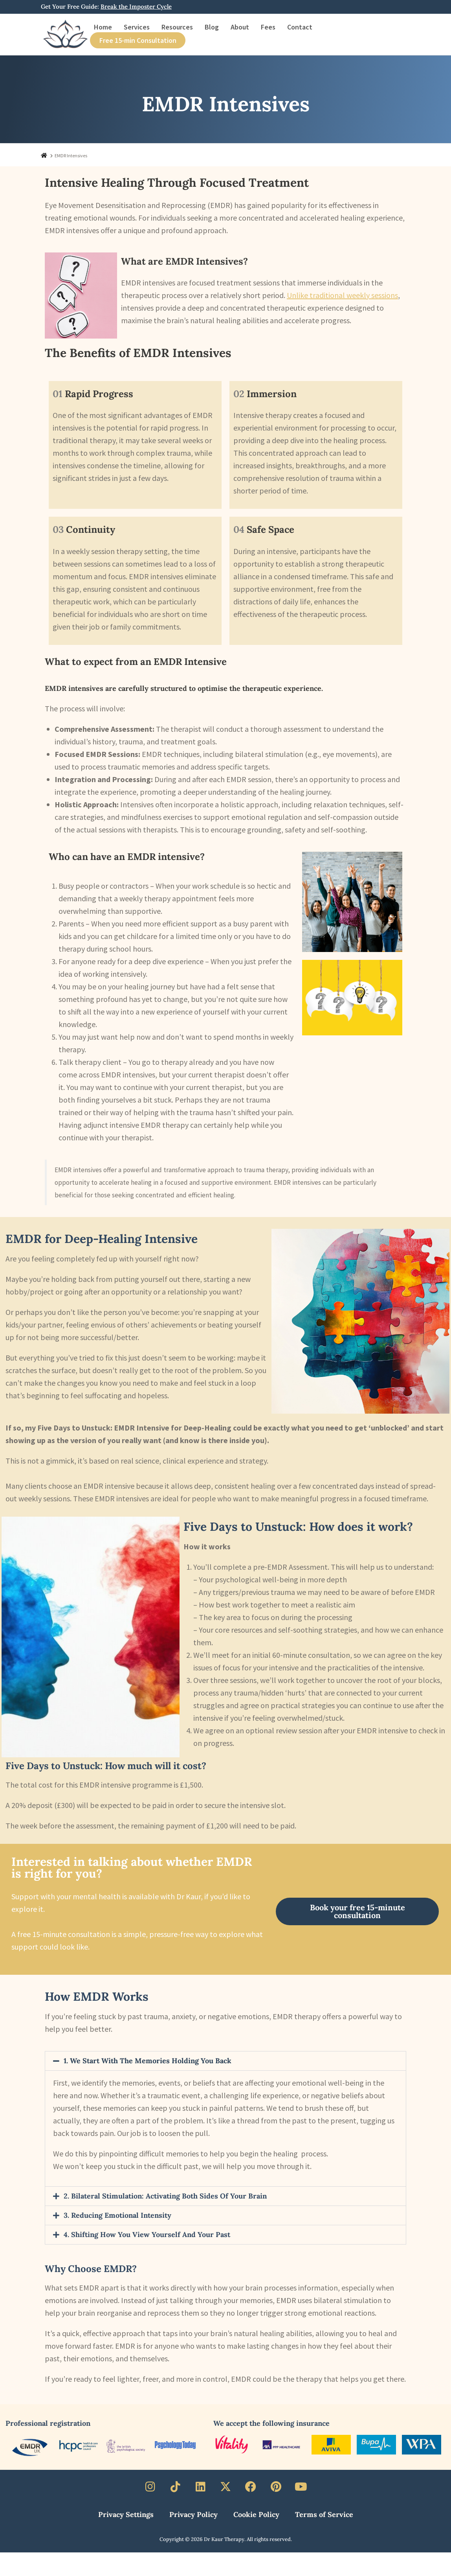  I want to click on 1. We Start with the Memories Holding You Back, so click(147, 2060).